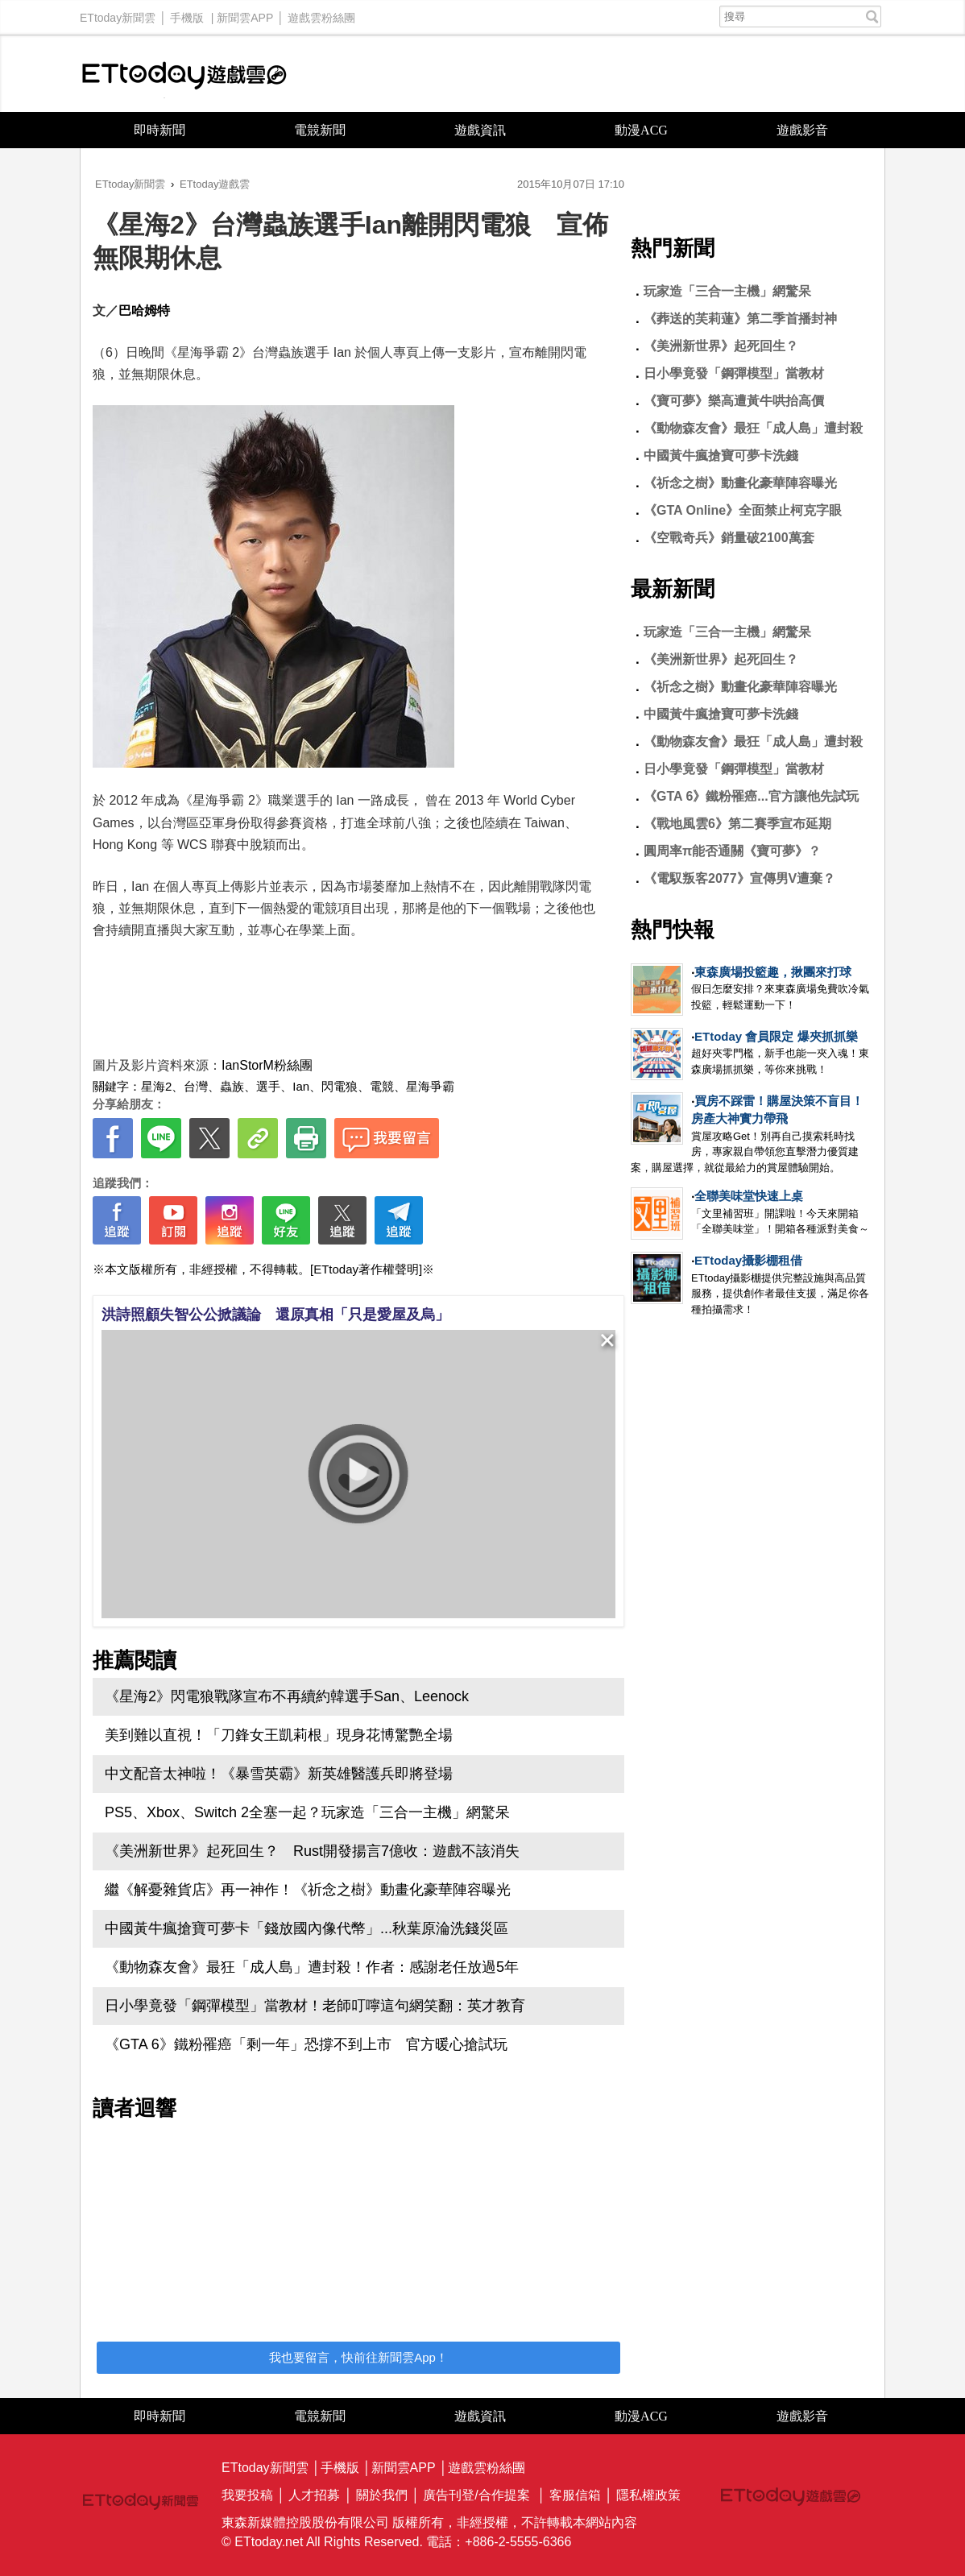 This screenshot has height=2576, width=965. I want to click on 蟲族, so click(232, 1086).